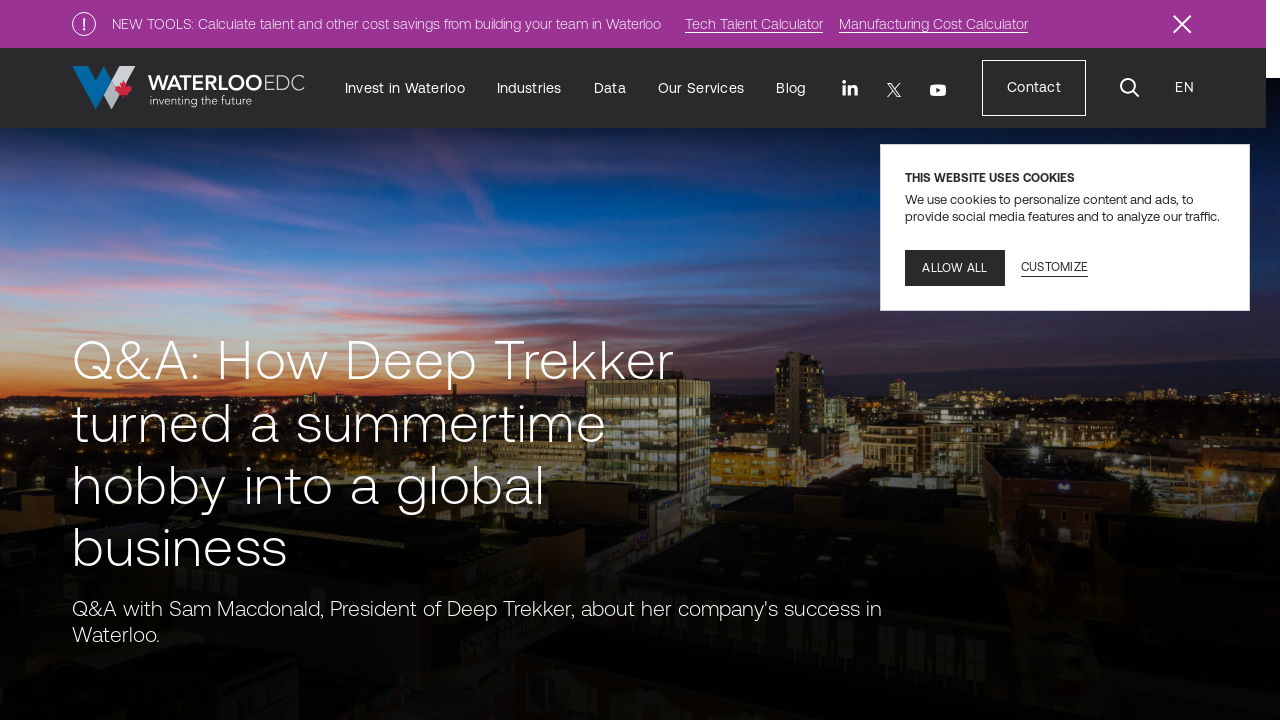 The height and width of the screenshot is (720, 1280). I want to click on [Search], so click(1130, 88).